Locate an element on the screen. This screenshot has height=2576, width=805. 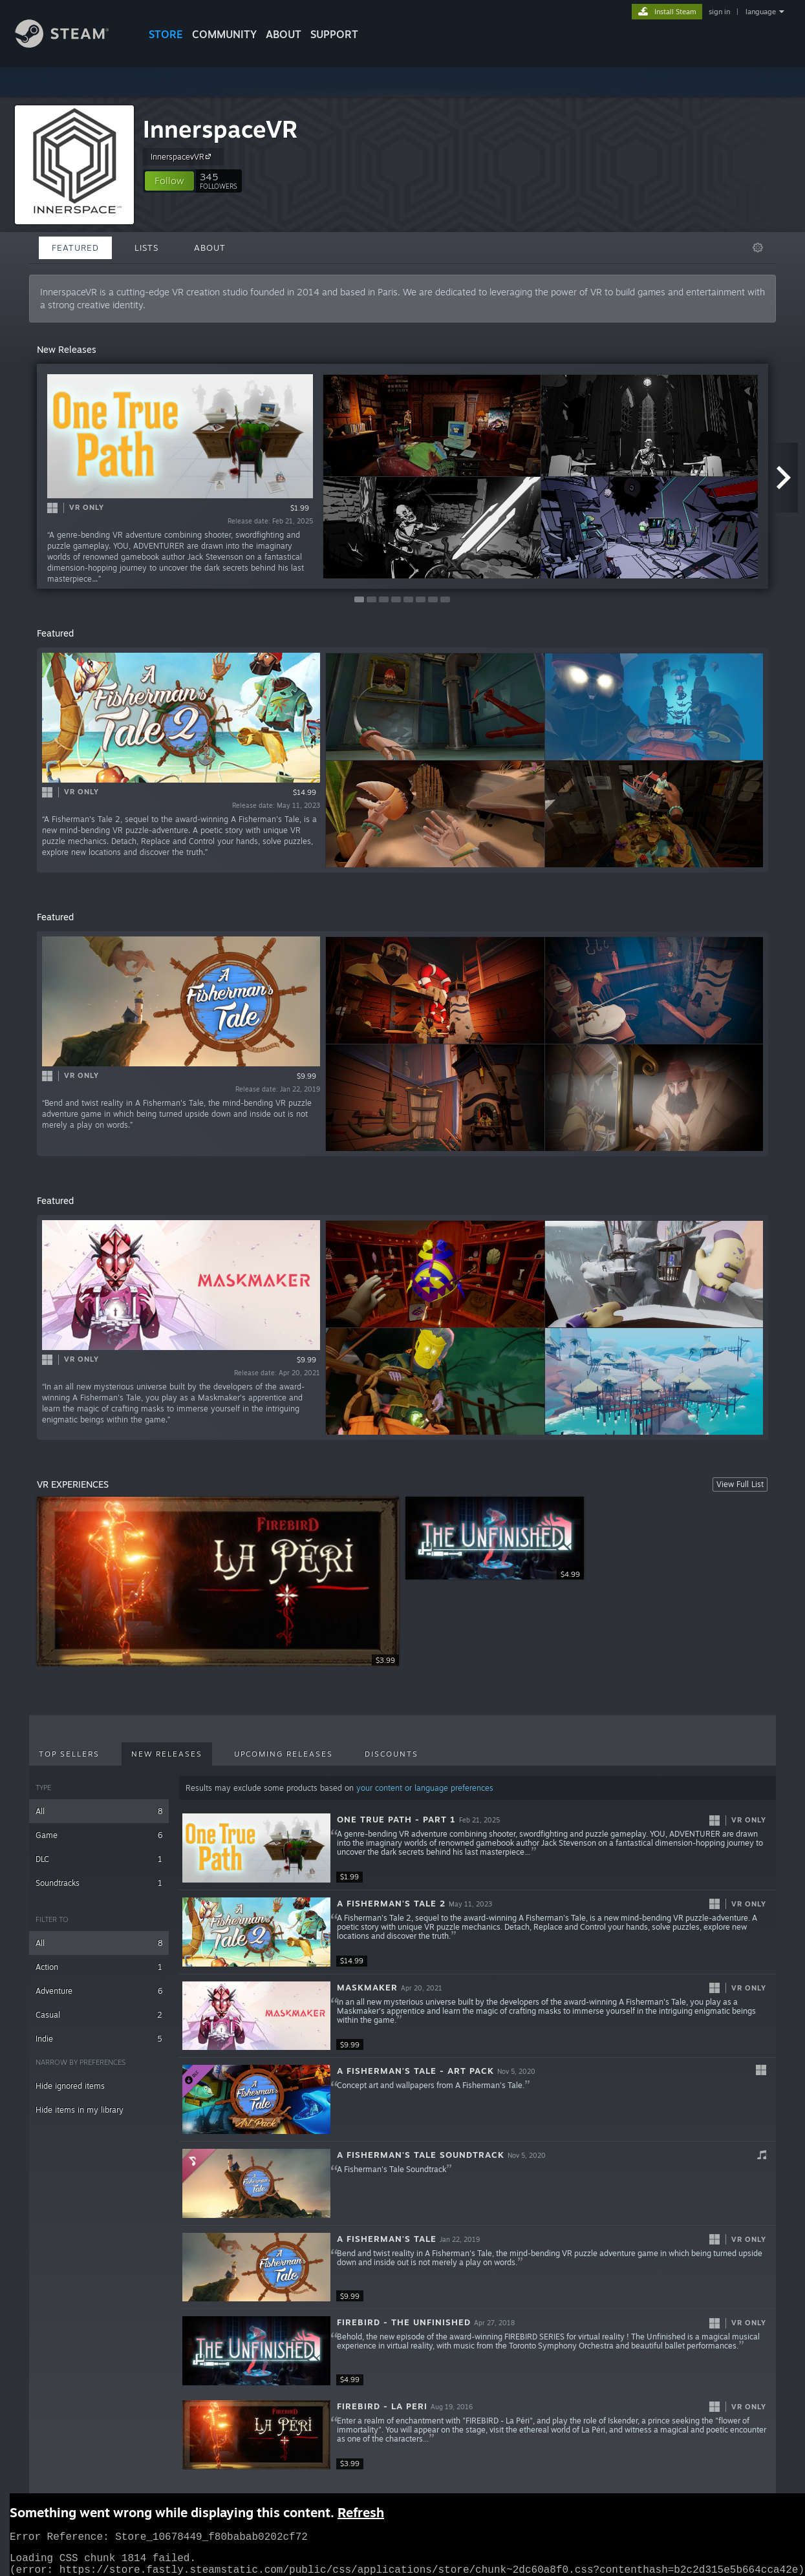
Adventure is located at coordinates (99, 1990).